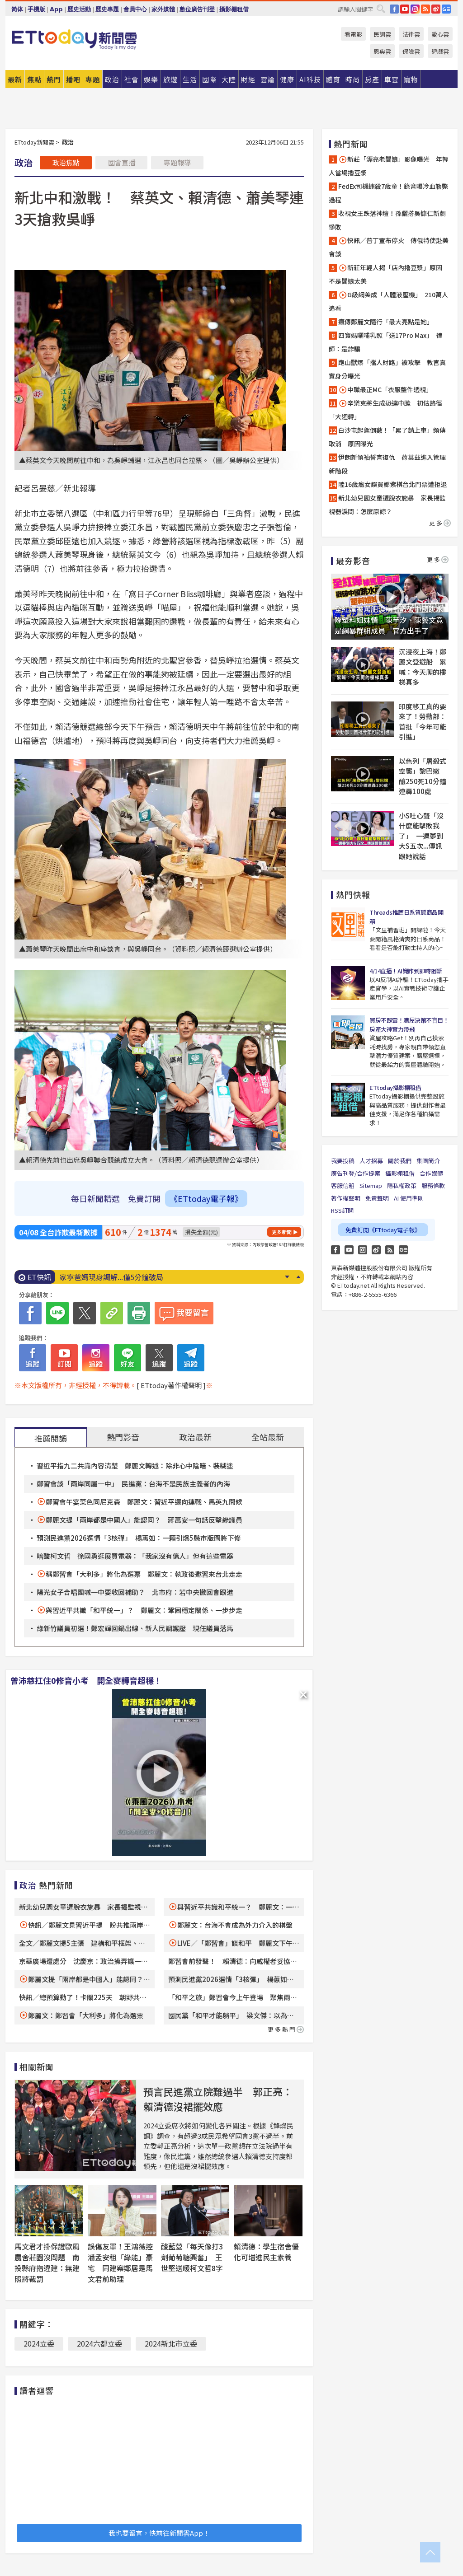  I want to click on 會員中心, so click(135, 9).